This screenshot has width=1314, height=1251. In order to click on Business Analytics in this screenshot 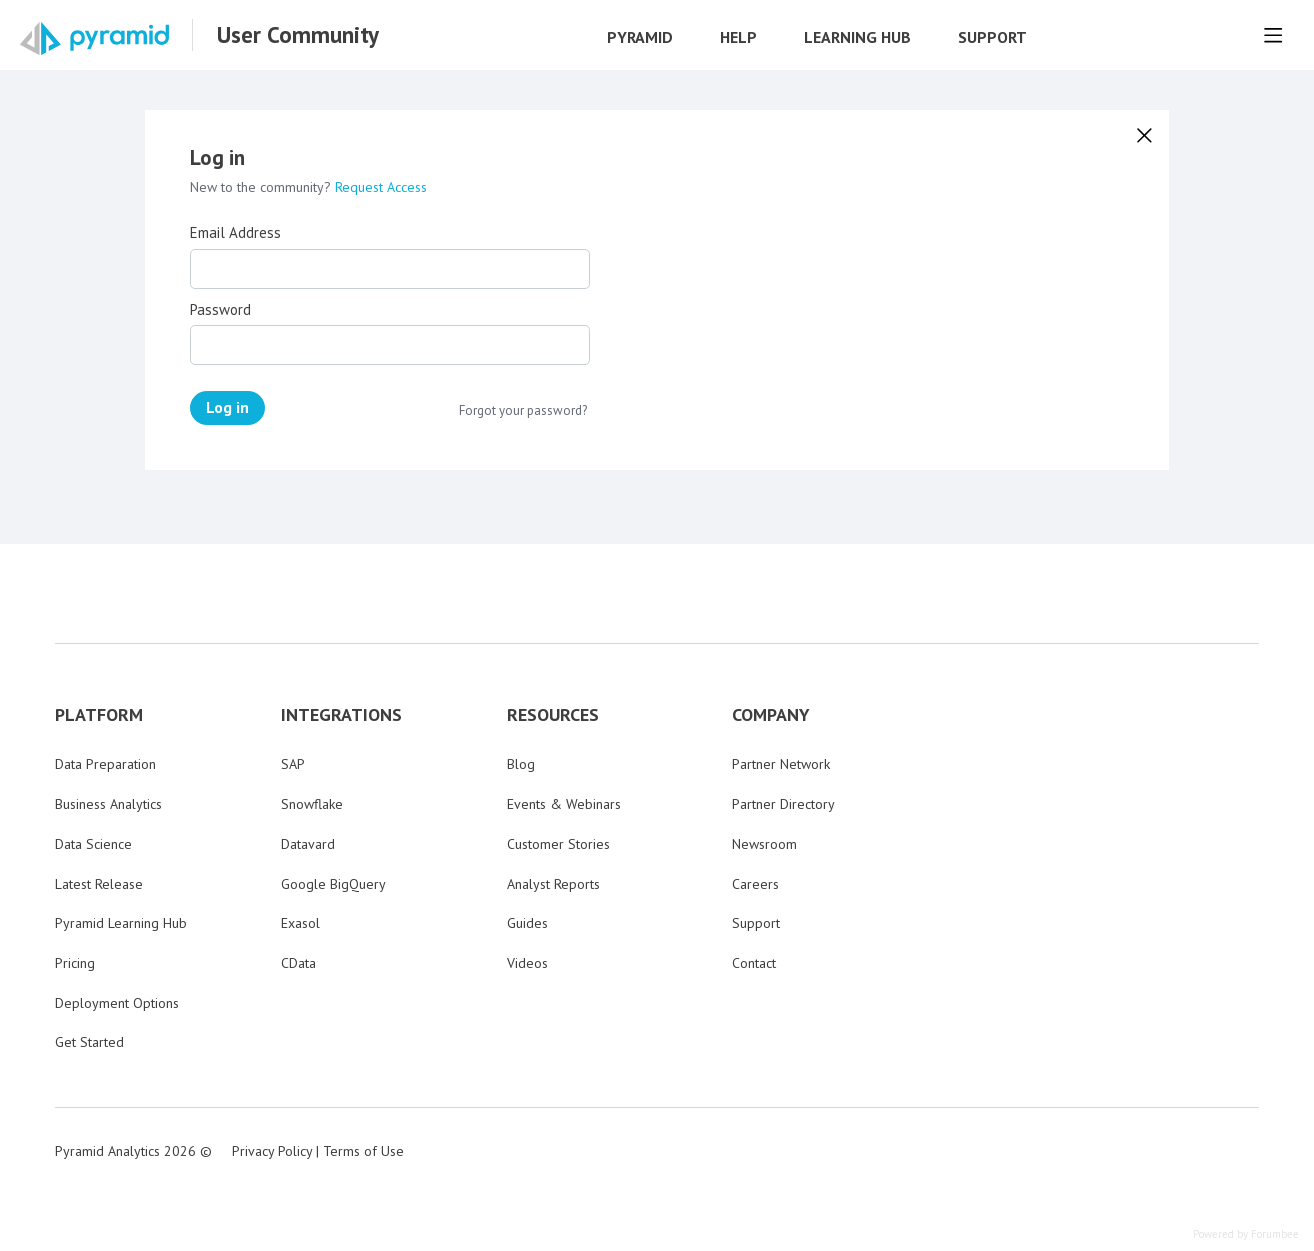, I will do `click(108, 804)`.